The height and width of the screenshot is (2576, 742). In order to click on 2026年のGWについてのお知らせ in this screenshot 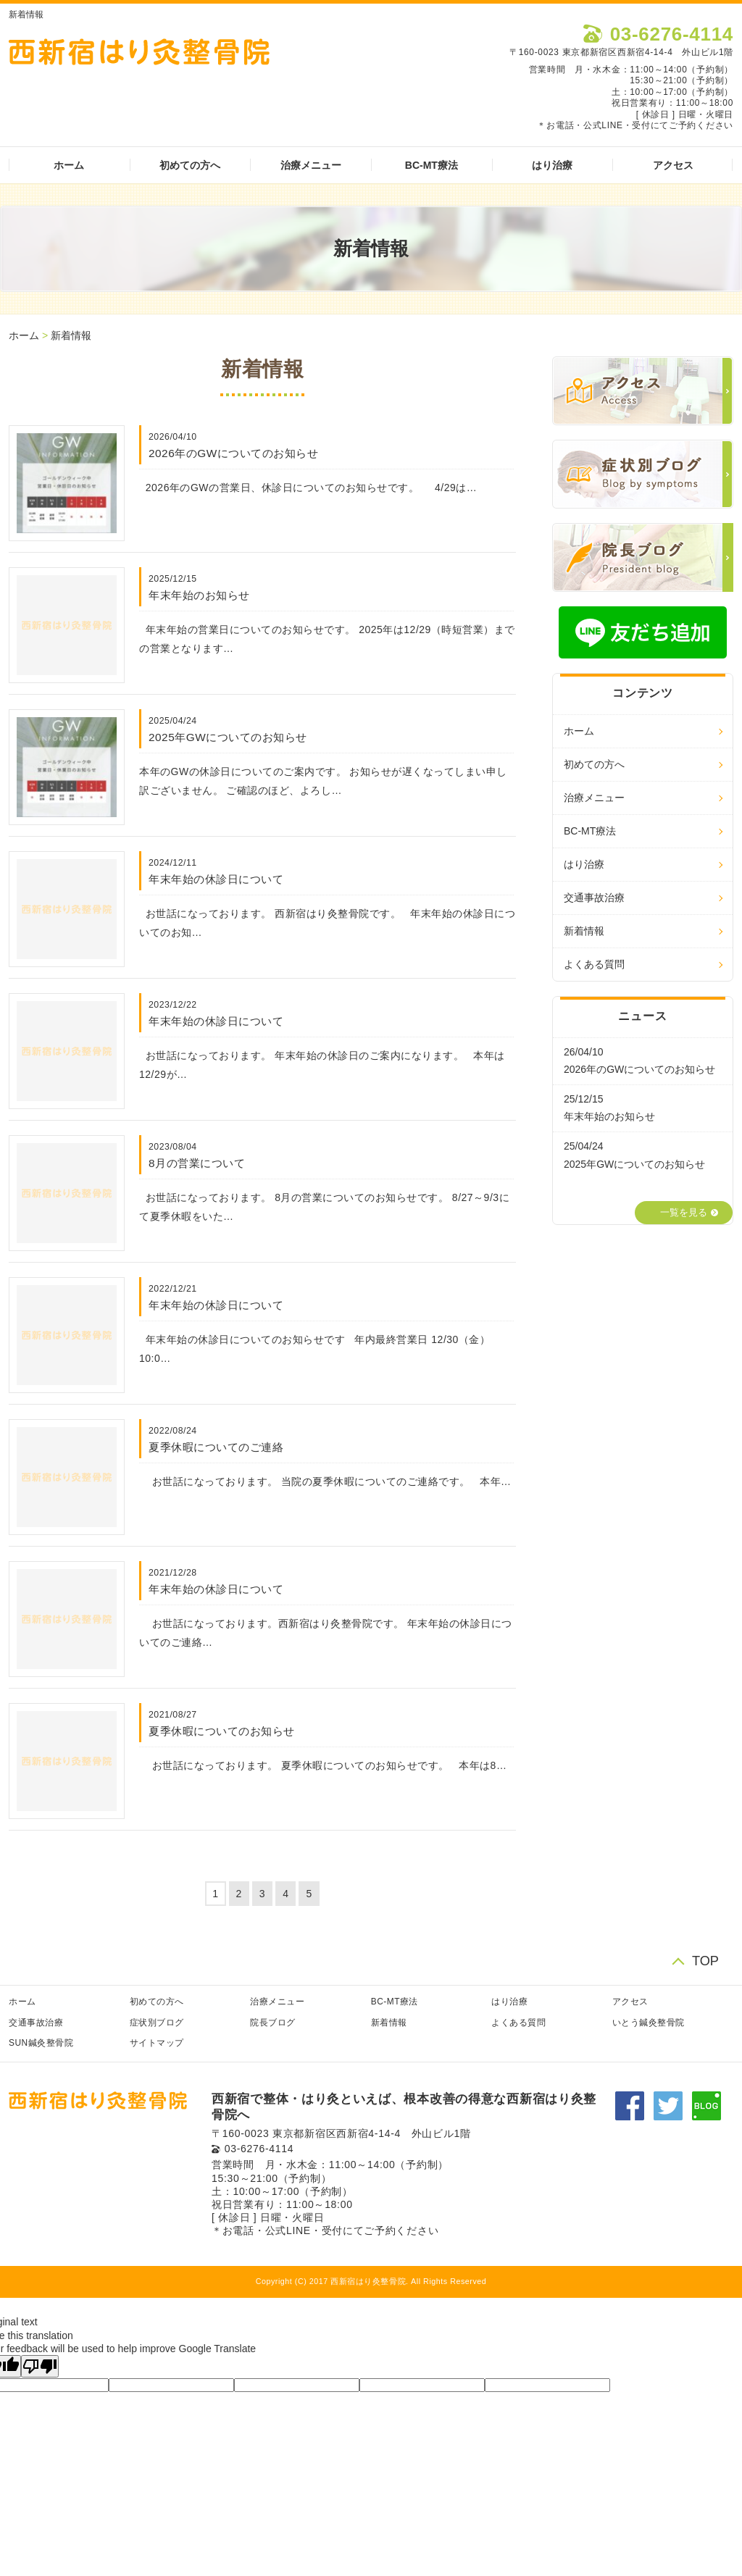, I will do `click(233, 453)`.